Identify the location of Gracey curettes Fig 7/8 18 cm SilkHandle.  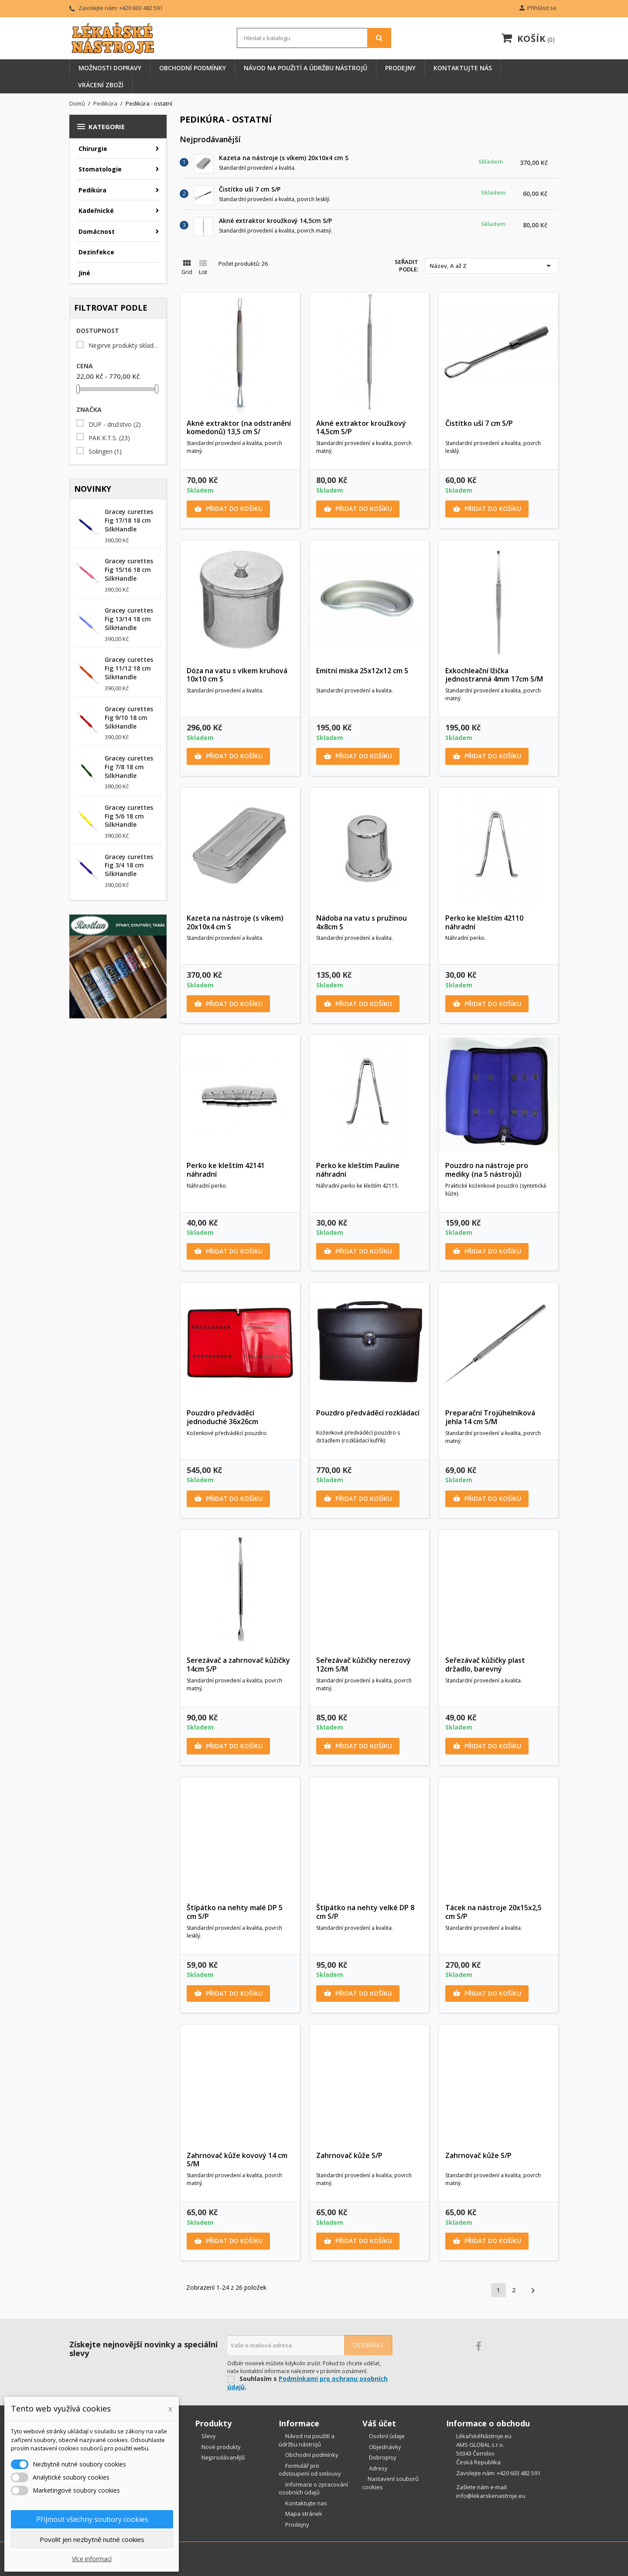
(129, 767).